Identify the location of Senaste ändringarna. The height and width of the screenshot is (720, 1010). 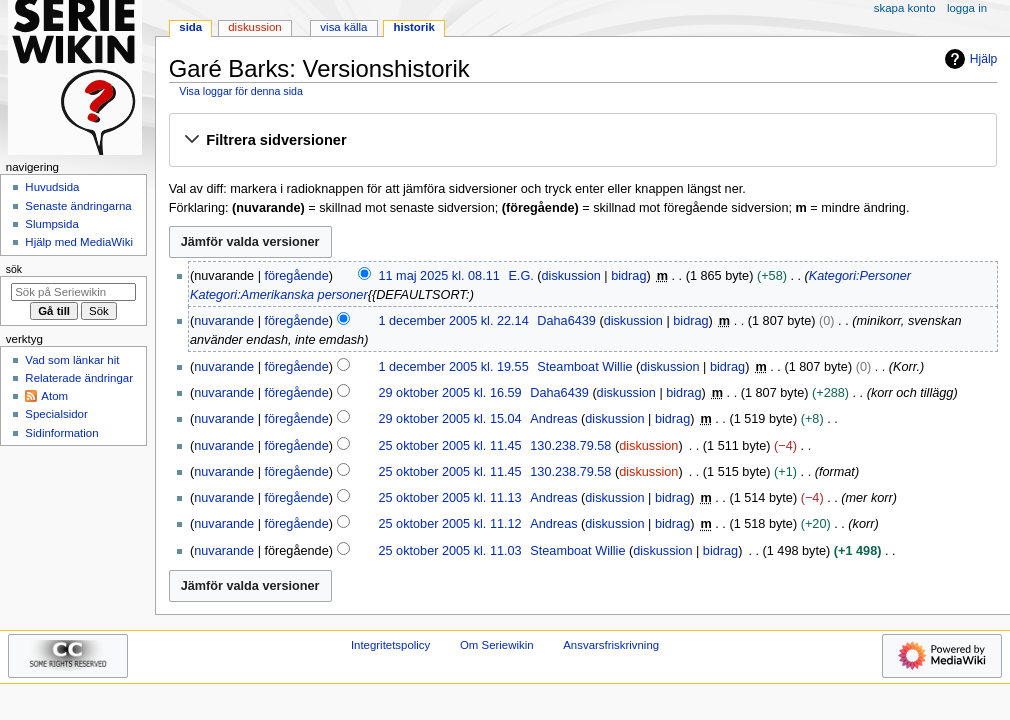
(78, 206).